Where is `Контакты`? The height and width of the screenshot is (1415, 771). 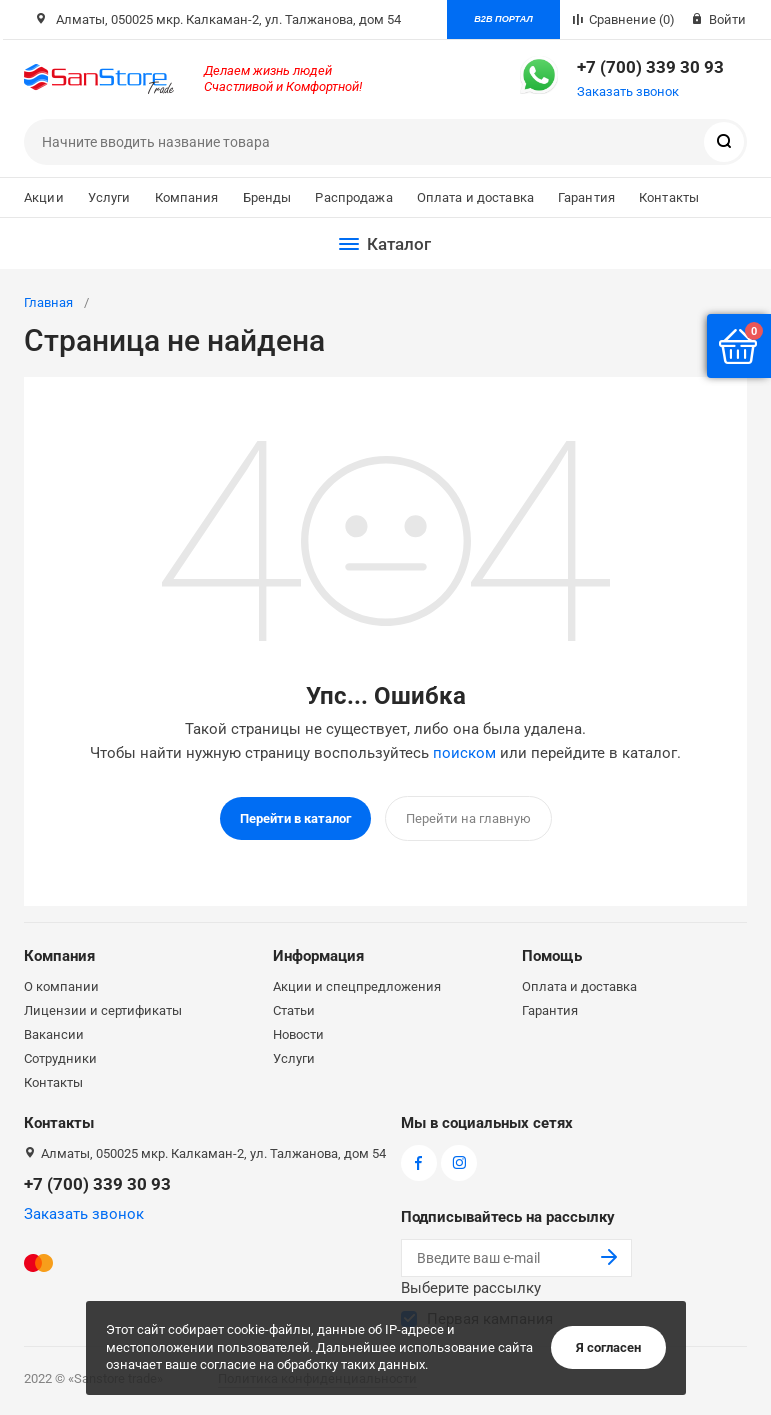 Контакты is located at coordinates (669, 197).